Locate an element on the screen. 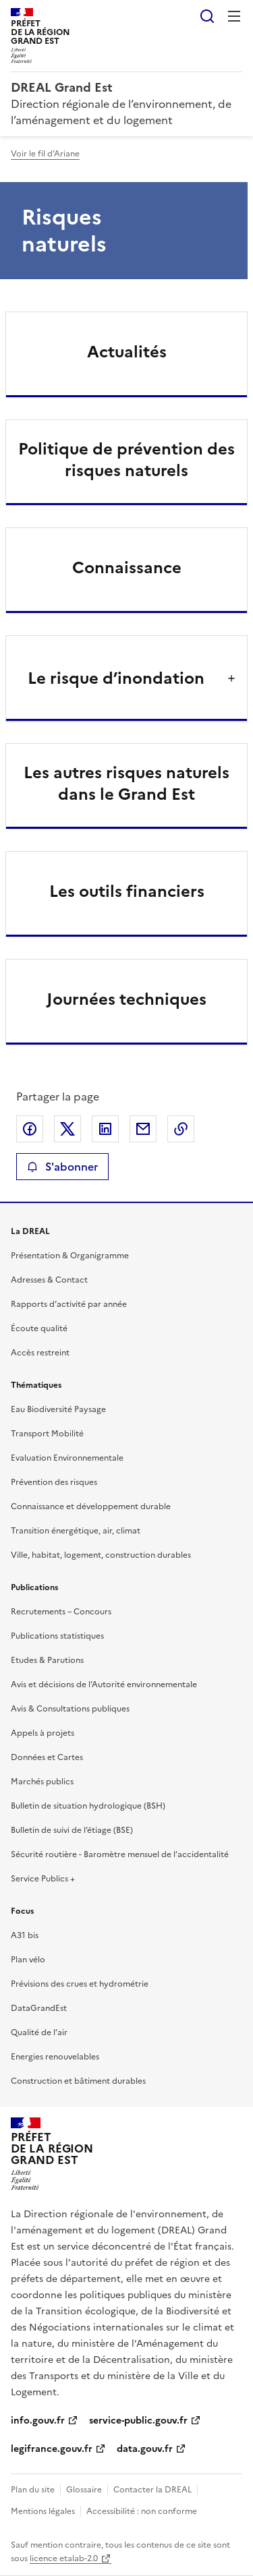  Bulletin de situation hydrologique (BSH) is located at coordinates (88, 1806).